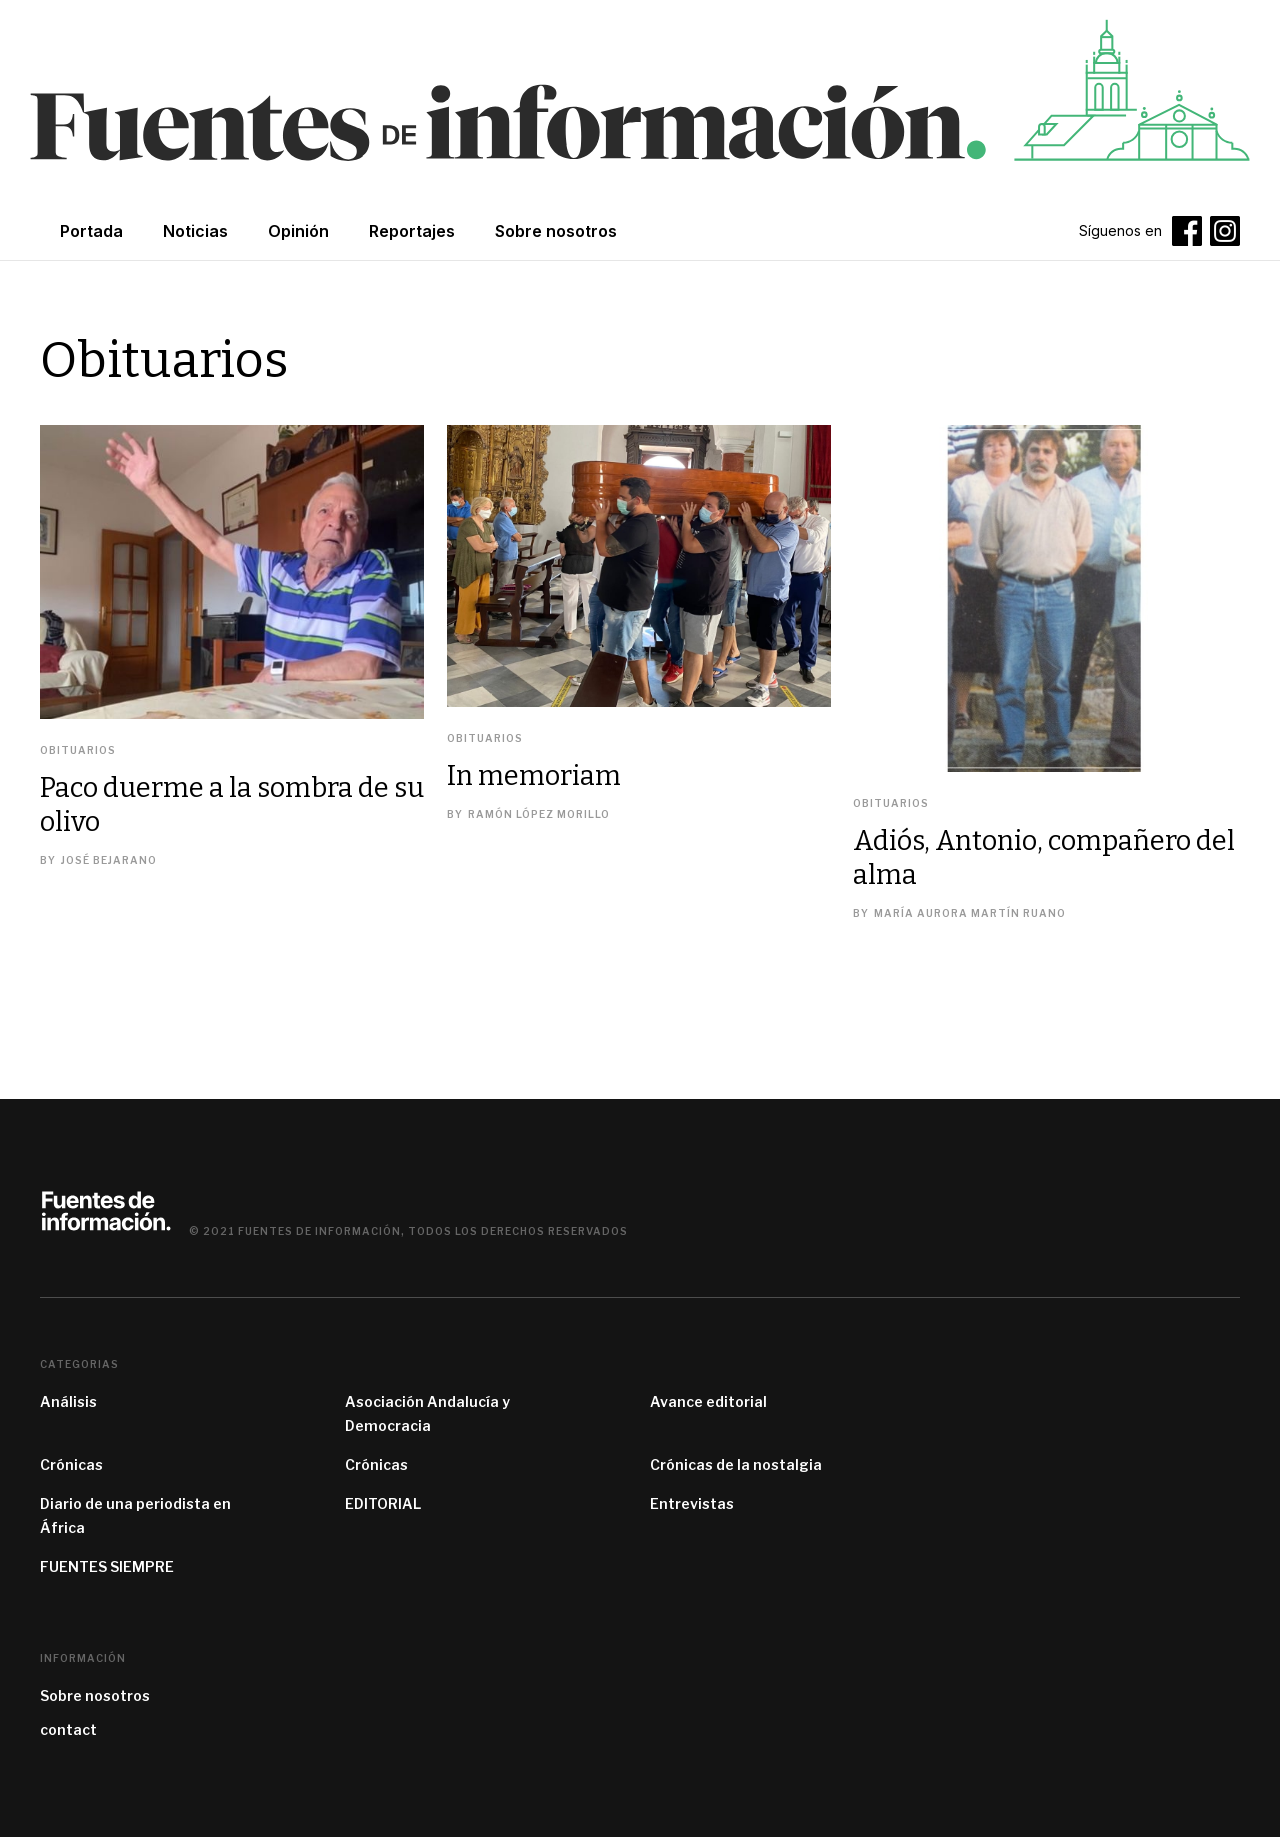  I want to click on Ramón López Morillo, so click(539, 814).